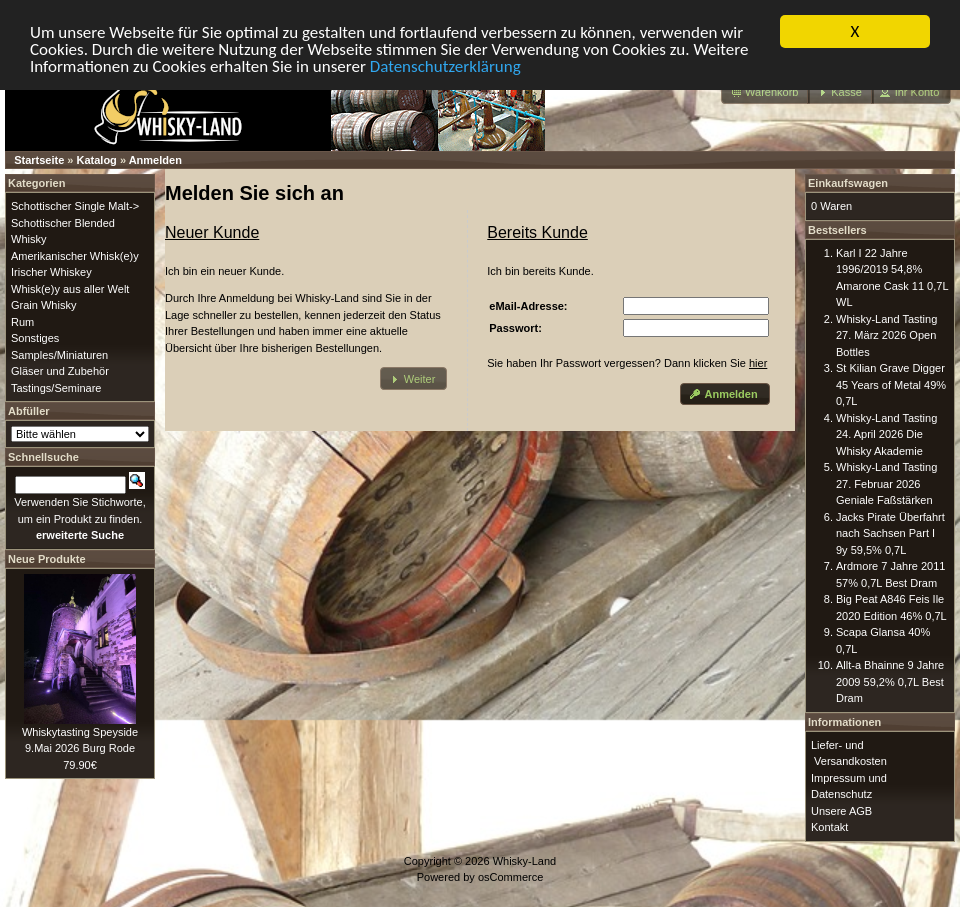  I want to click on Whisky-Land Tasting 24. April 2026 Die Whisky Akademie, so click(886, 434).